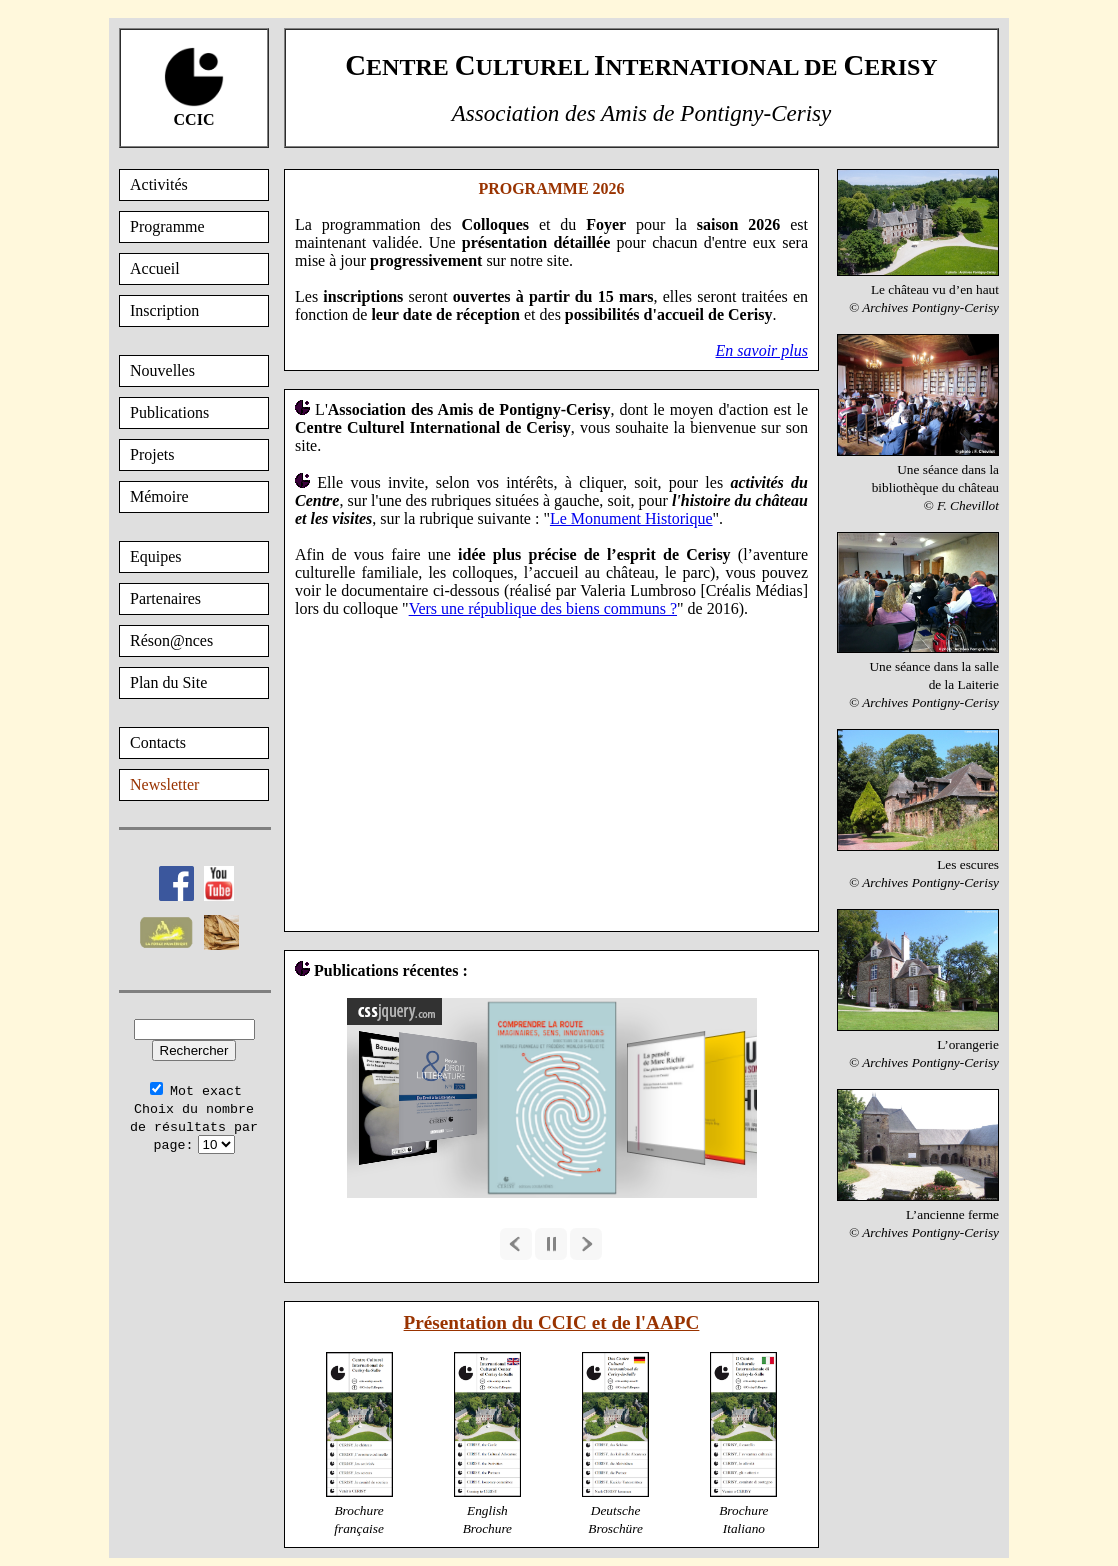  What do you see at coordinates (167, 226) in the screenshot?
I see `Programme` at bounding box center [167, 226].